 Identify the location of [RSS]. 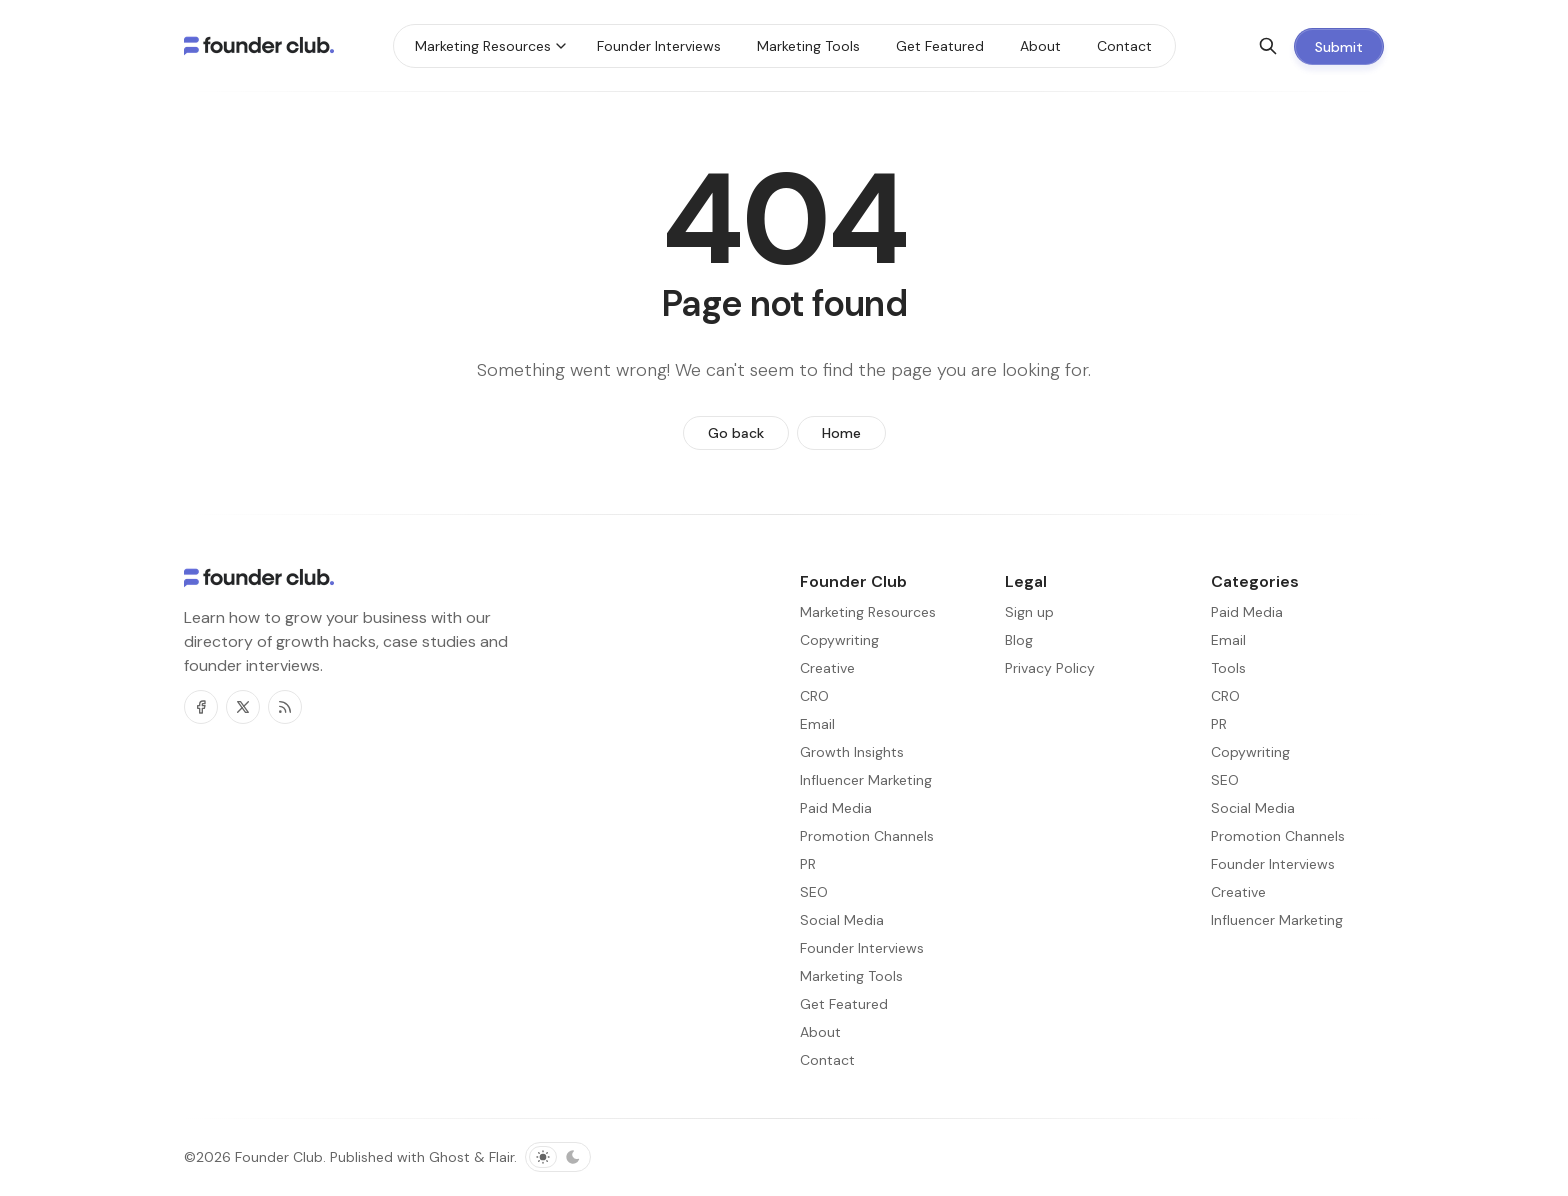
(285, 707).